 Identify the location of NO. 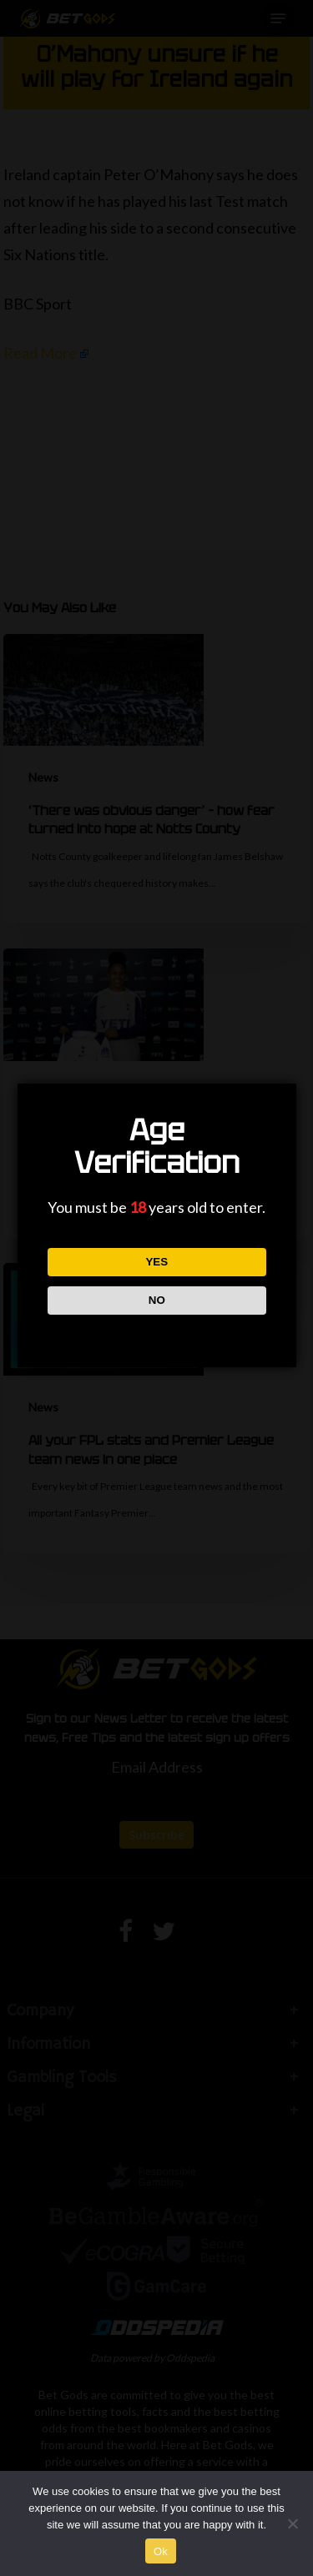
(156, 1300).